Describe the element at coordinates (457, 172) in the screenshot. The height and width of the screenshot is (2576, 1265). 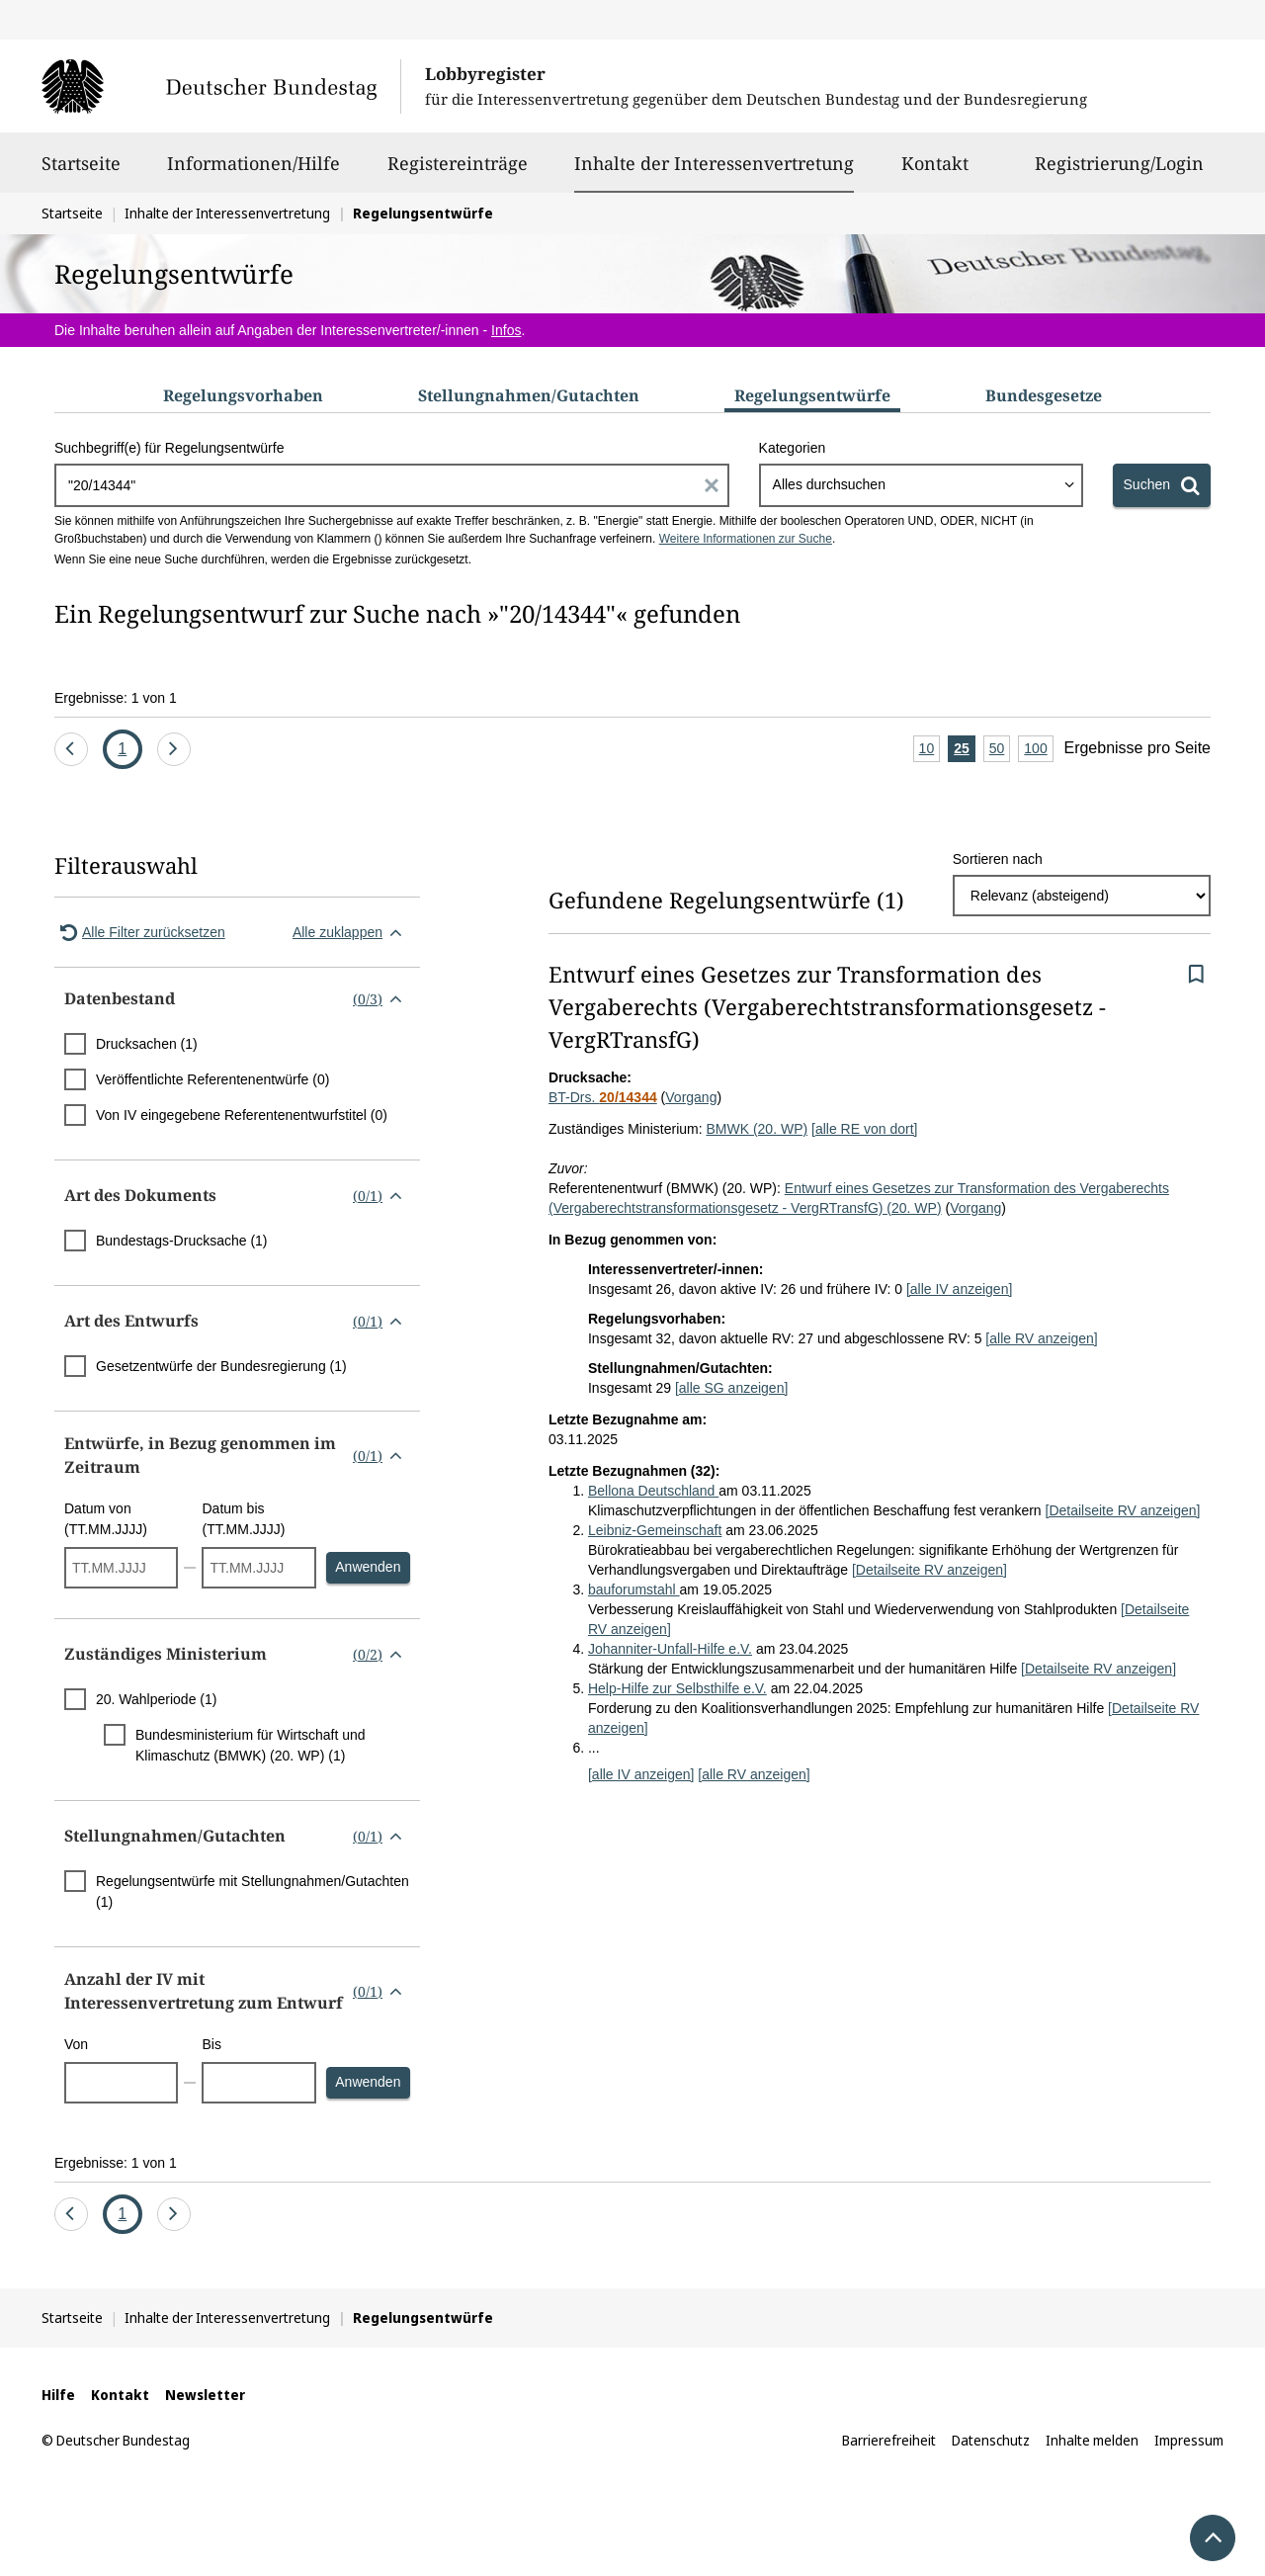
I see `Registereinträge` at that location.